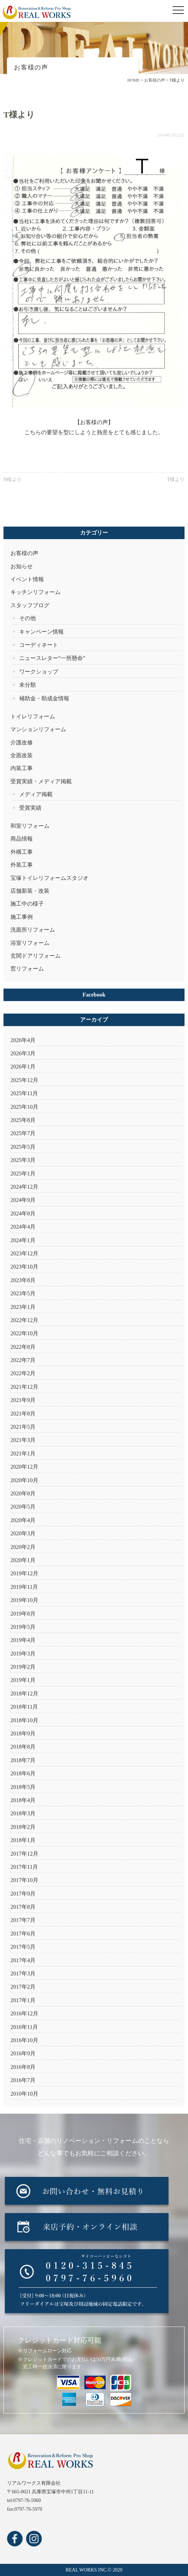 This screenshot has width=188, height=2576. Describe the element at coordinates (23, 1560) in the screenshot. I see `2020年1月` at that location.